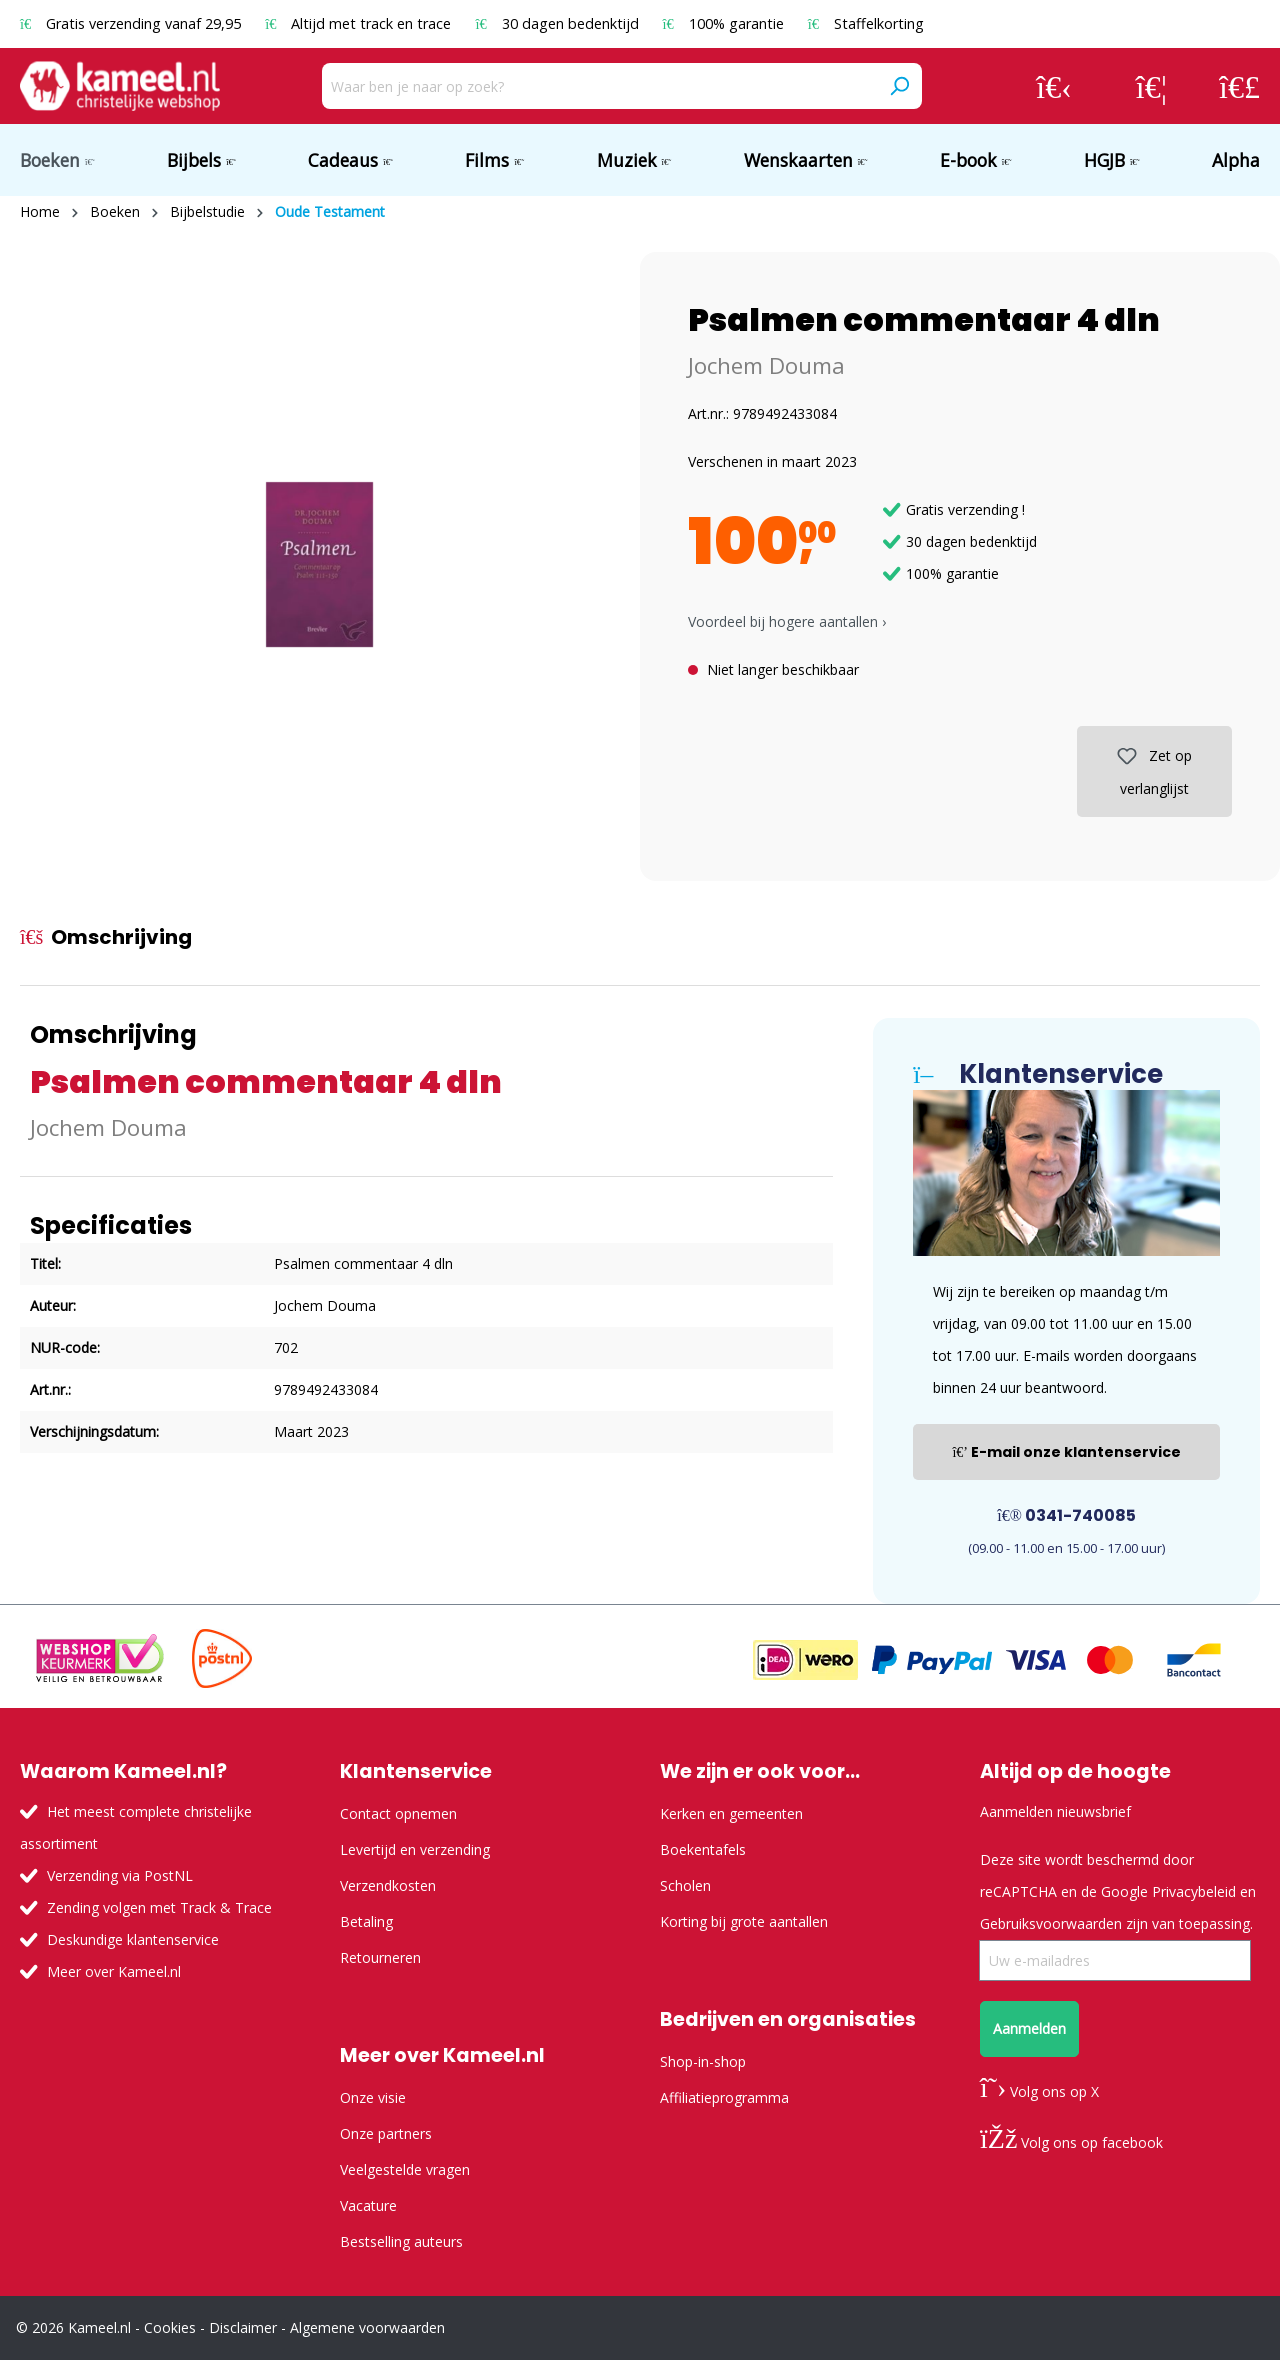 The width and height of the screenshot is (1280, 2360). What do you see at coordinates (899, 86) in the screenshot?
I see `[Zoeken]` at bounding box center [899, 86].